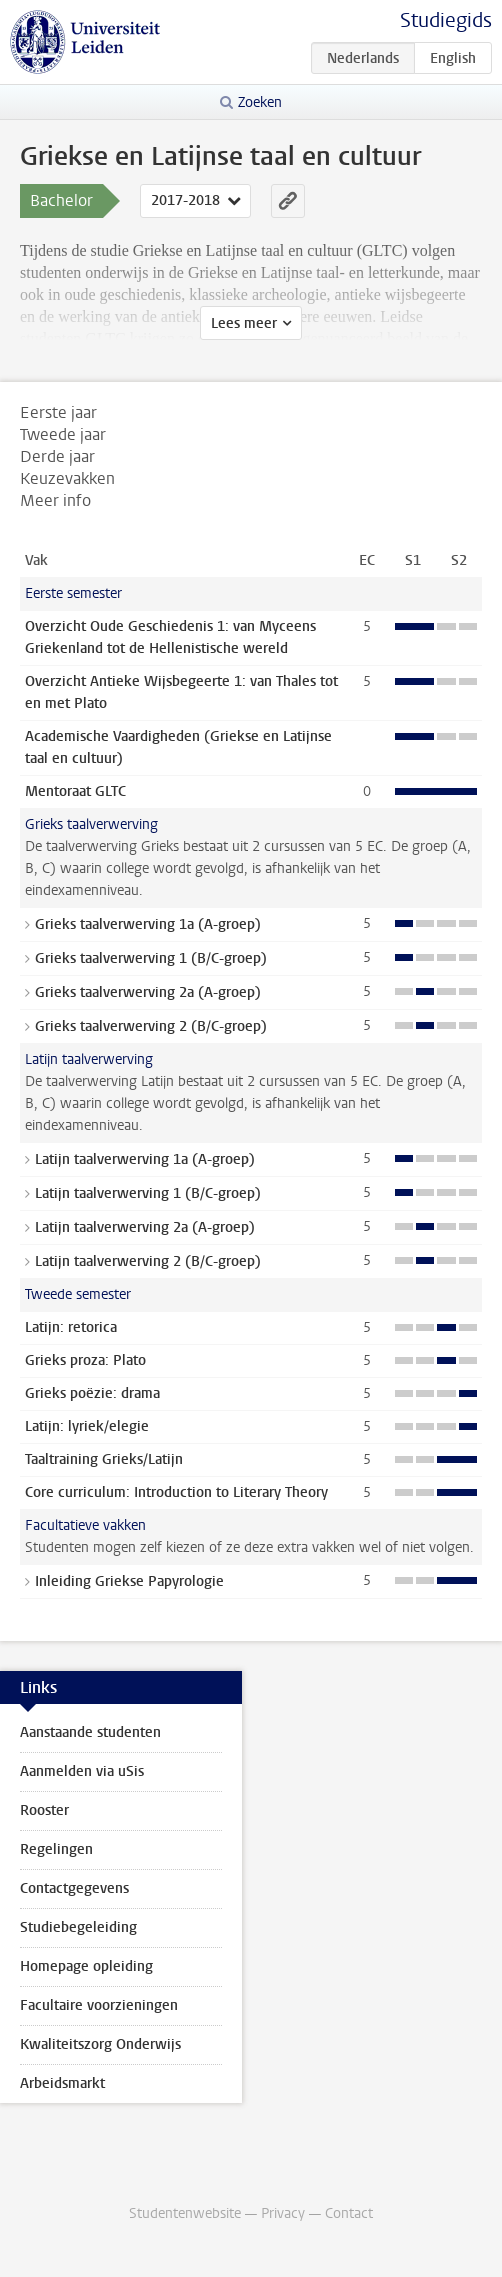  What do you see at coordinates (75, 791) in the screenshot?
I see `Mentoraat GLTC` at bounding box center [75, 791].